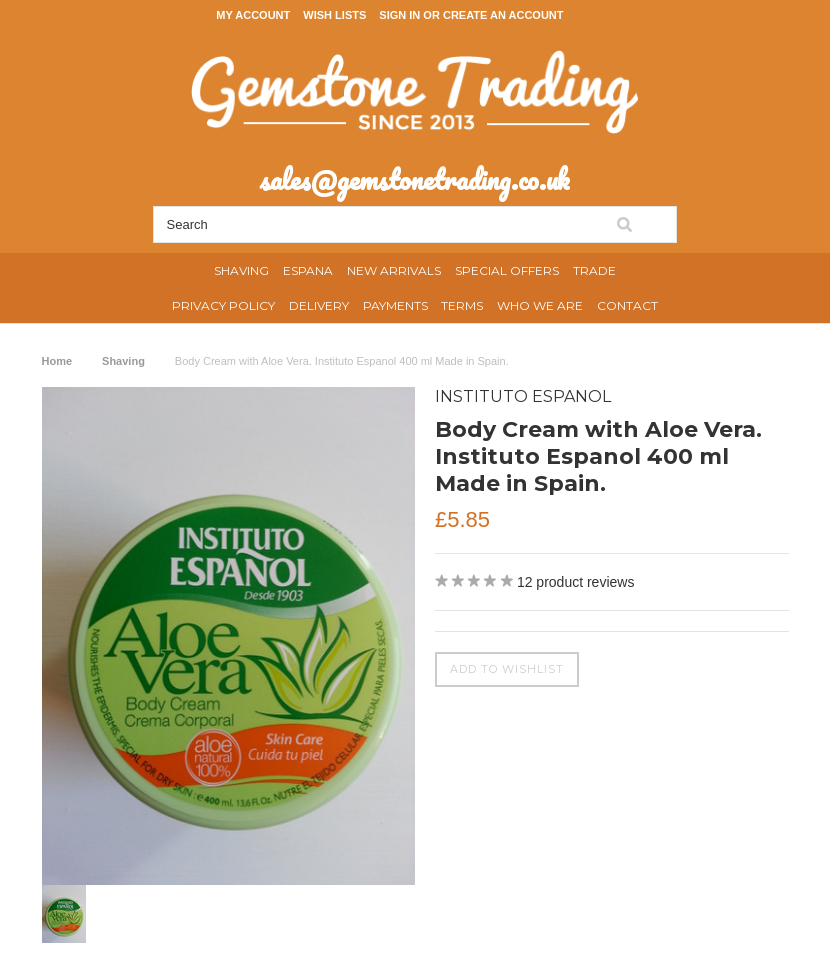 The image size is (830, 970). I want to click on New Arrivals, so click(394, 270).